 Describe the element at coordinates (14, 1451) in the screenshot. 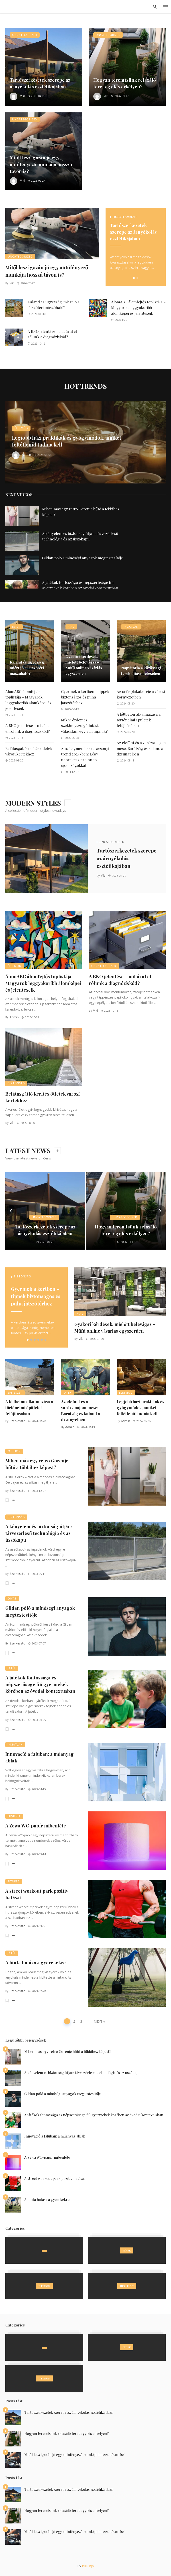

I see `Otthon` at that location.